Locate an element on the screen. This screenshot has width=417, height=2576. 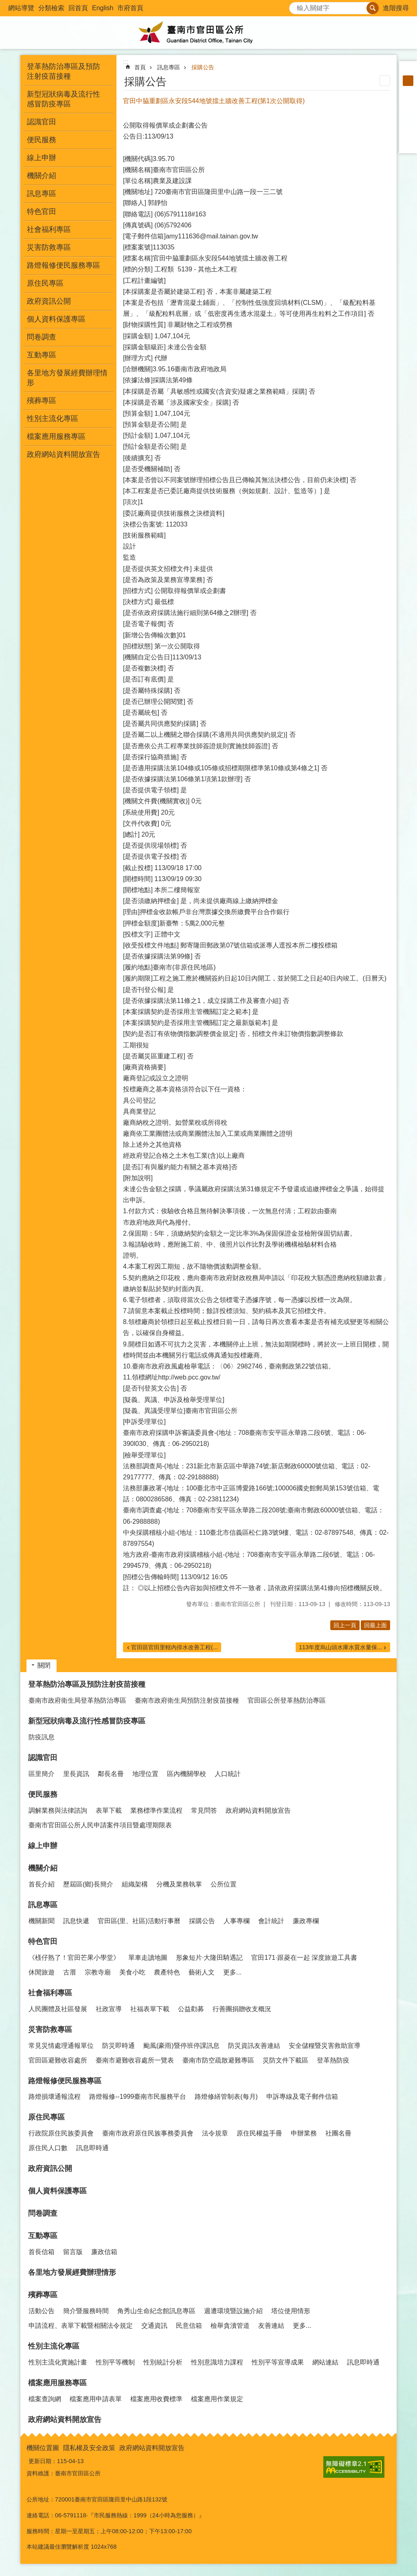
機關介紹 [button] is located at coordinates (41, 176).